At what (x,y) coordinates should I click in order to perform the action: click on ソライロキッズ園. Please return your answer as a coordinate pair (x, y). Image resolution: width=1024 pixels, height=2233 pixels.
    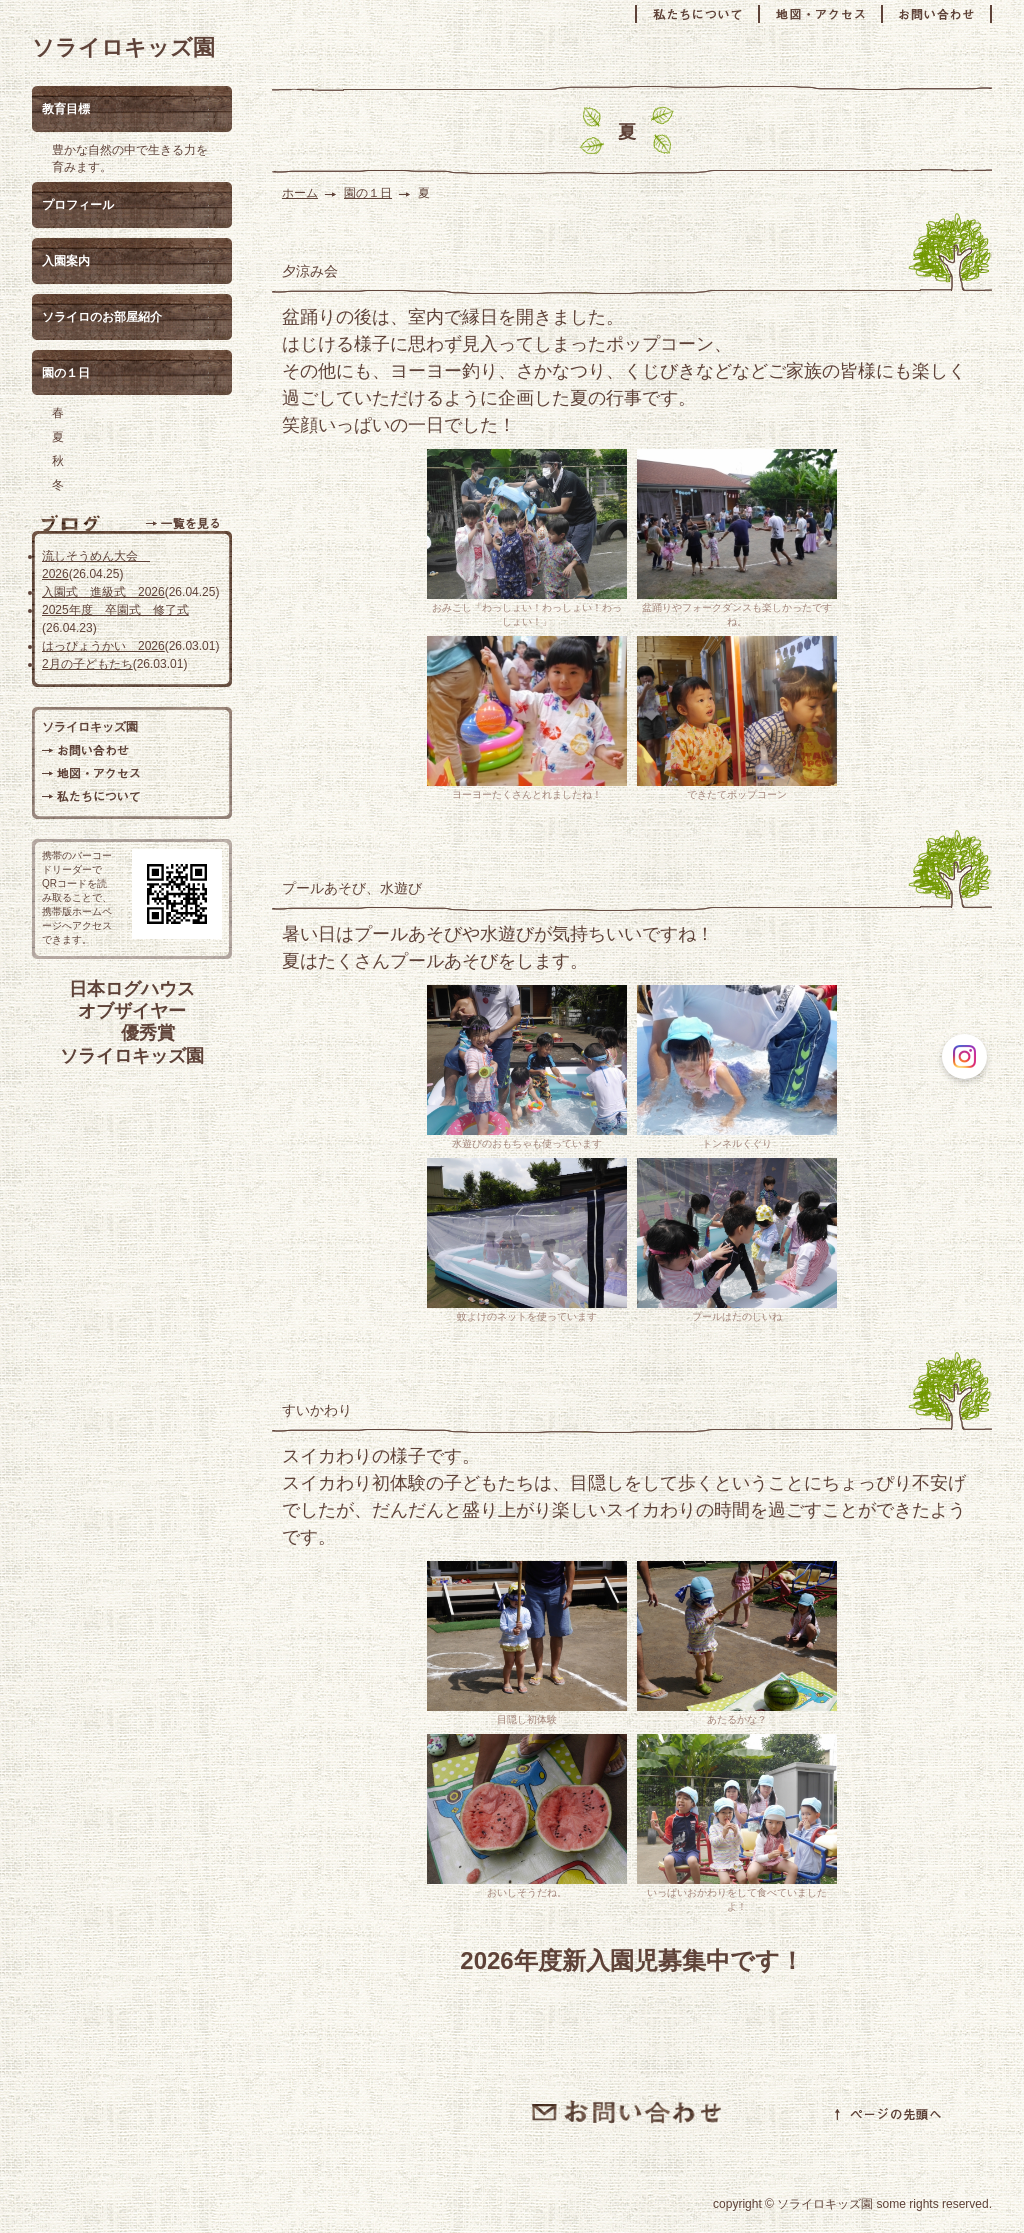
    Looking at the image, I should click on (123, 47).